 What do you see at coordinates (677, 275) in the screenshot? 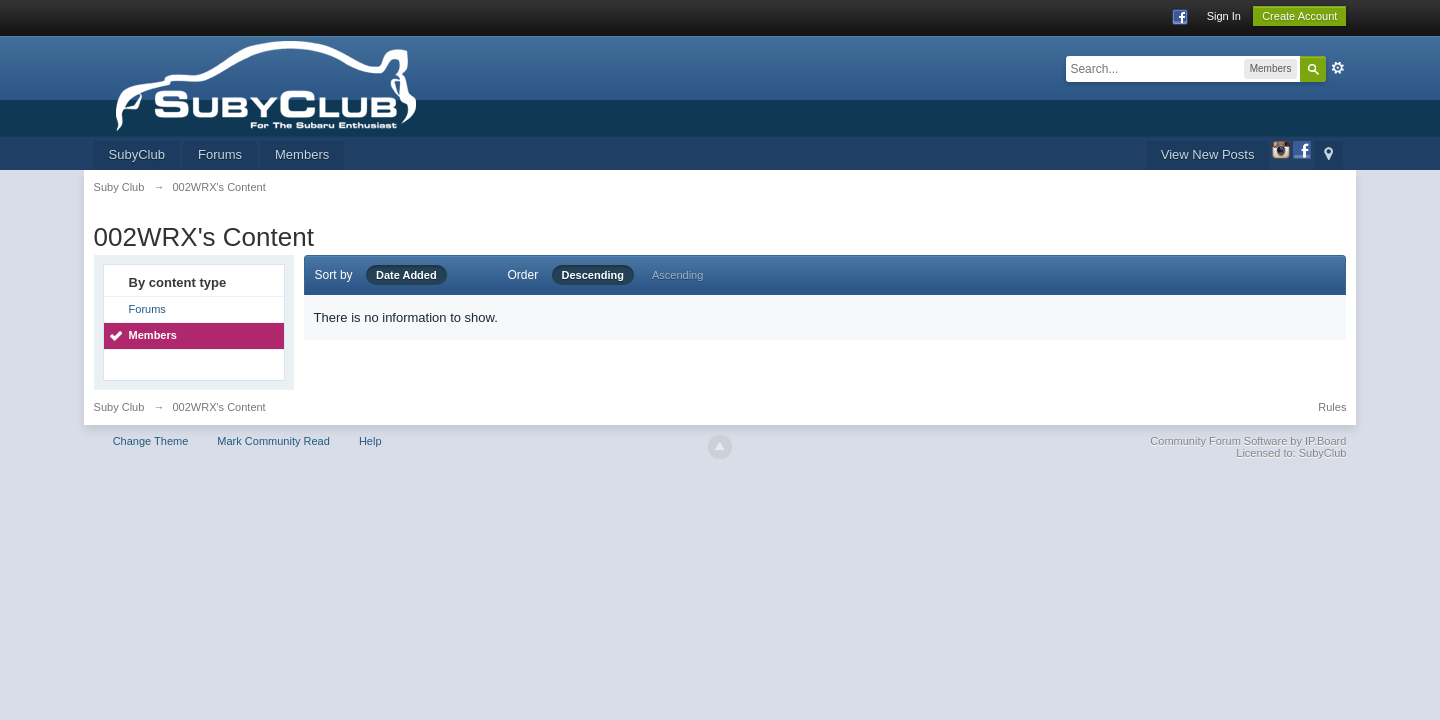
I see `Ascending` at bounding box center [677, 275].